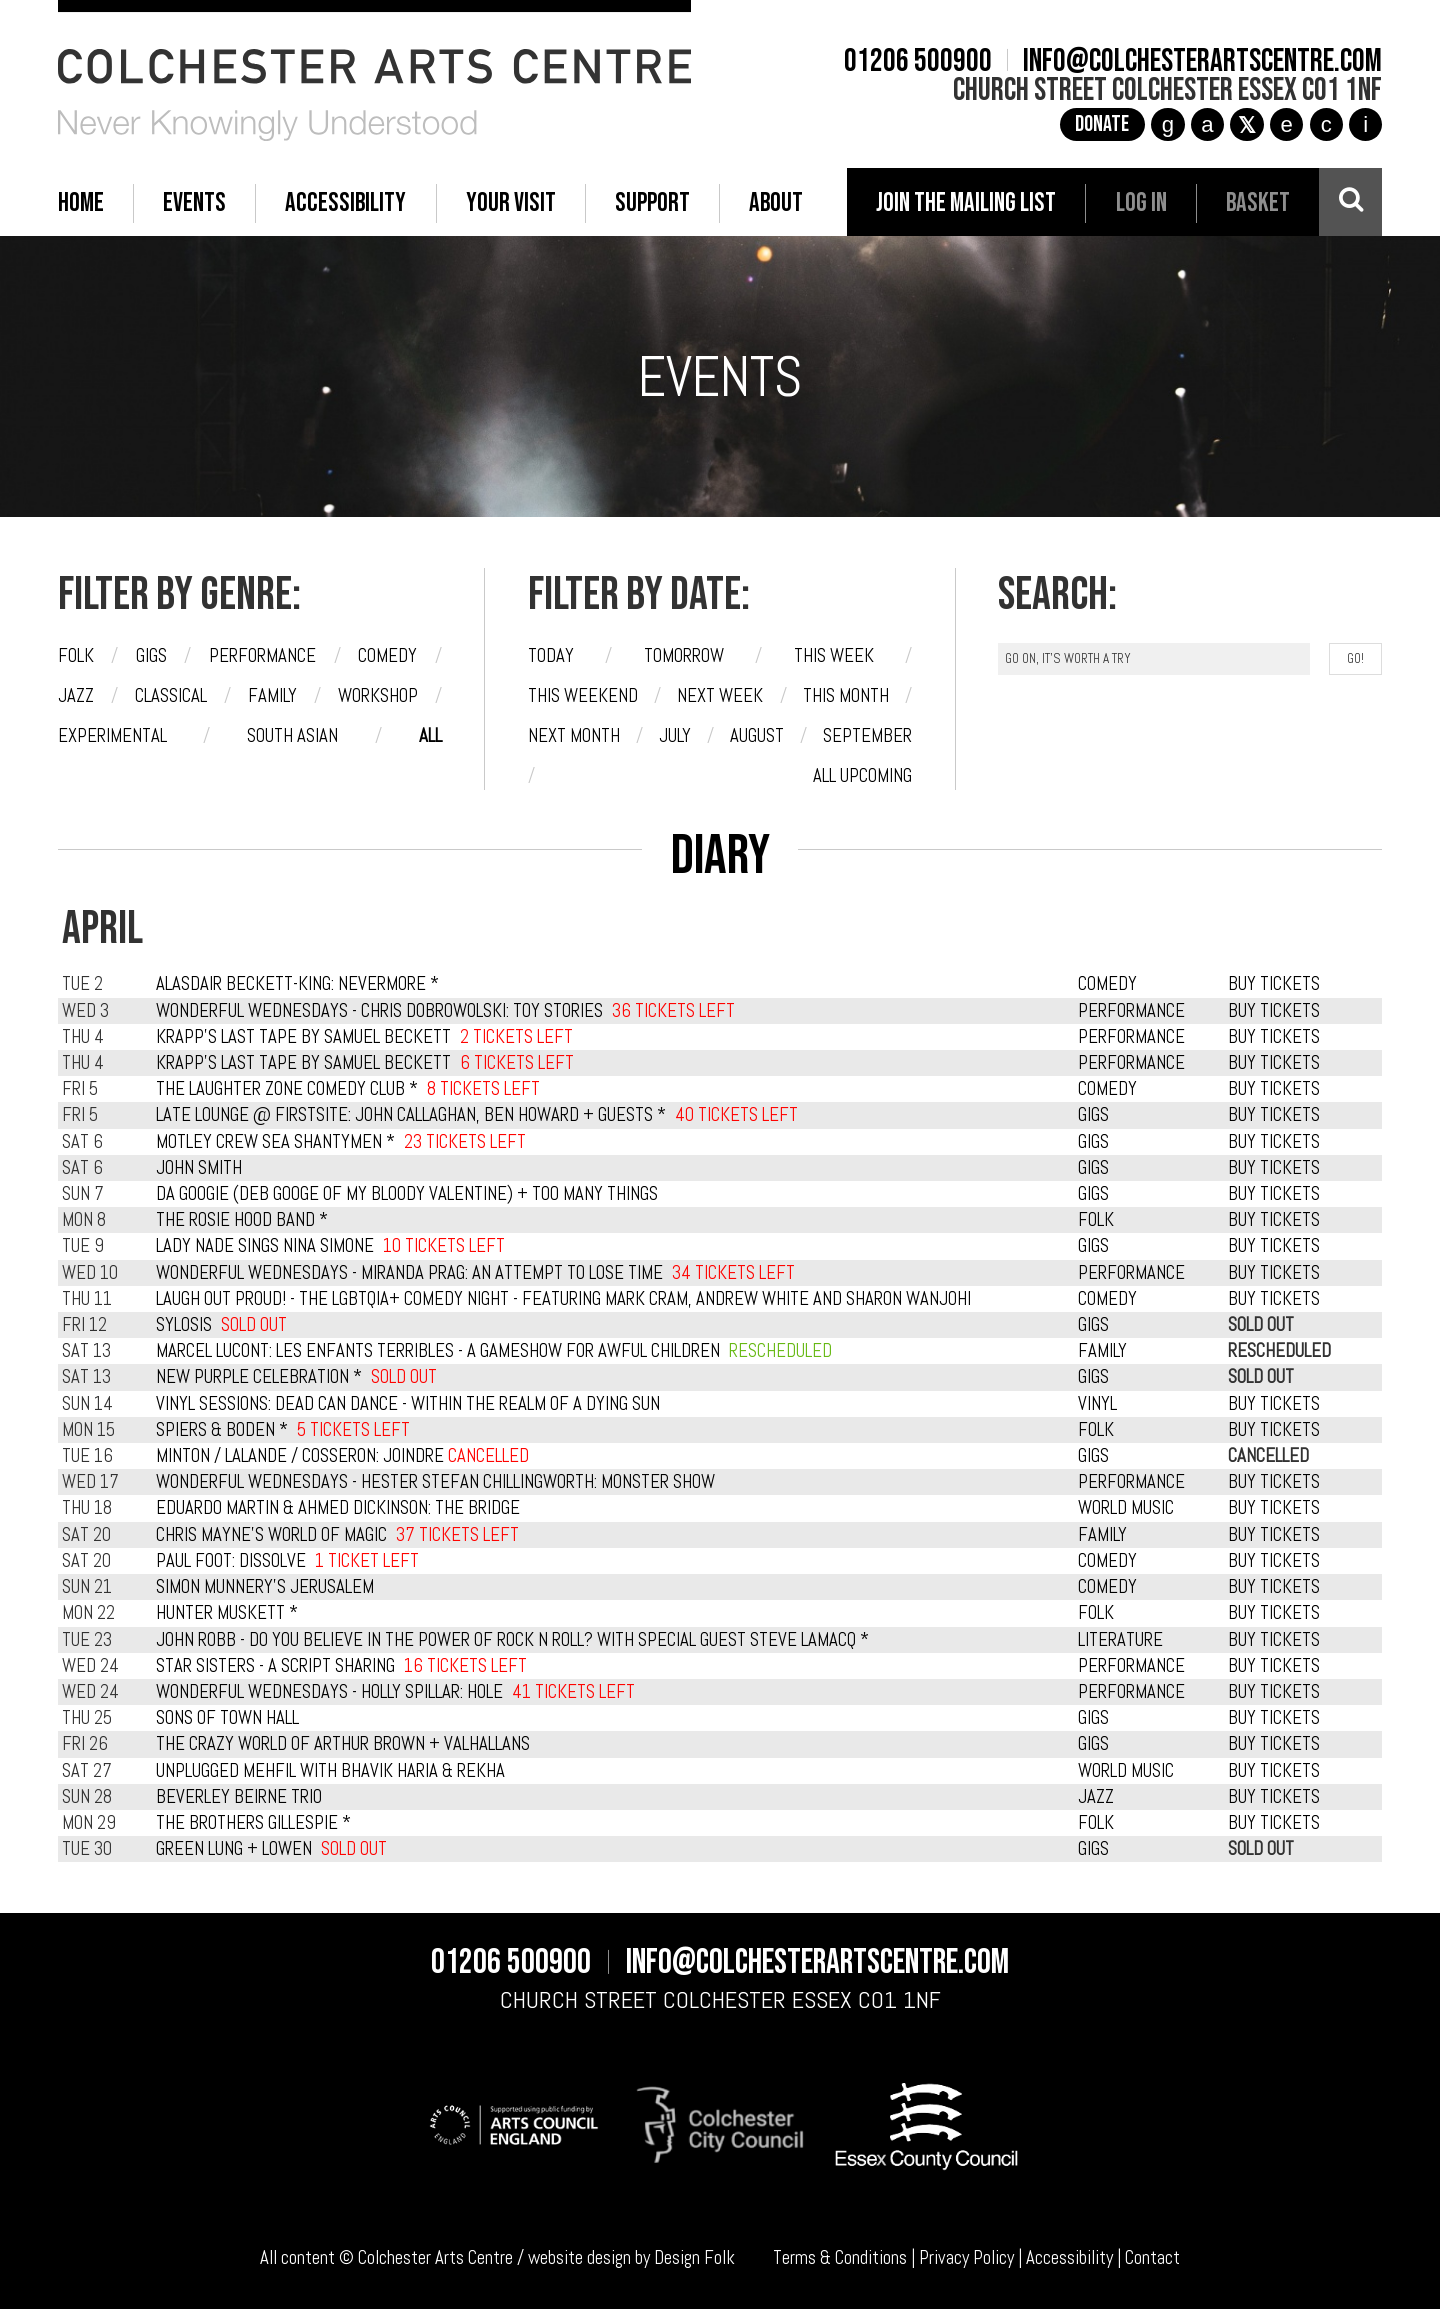  Describe the element at coordinates (1202, 62) in the screenshot. I see `info@colchesterartscentre.com` at that location.